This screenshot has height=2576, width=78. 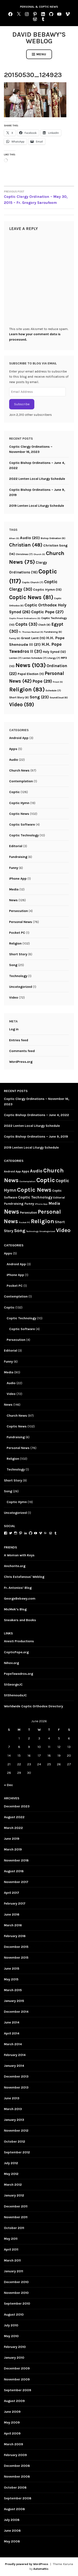 What do you see at coordinates (14, 2141) in the screenshot?
I see `October 2012` at bounding box center [14, 2141].